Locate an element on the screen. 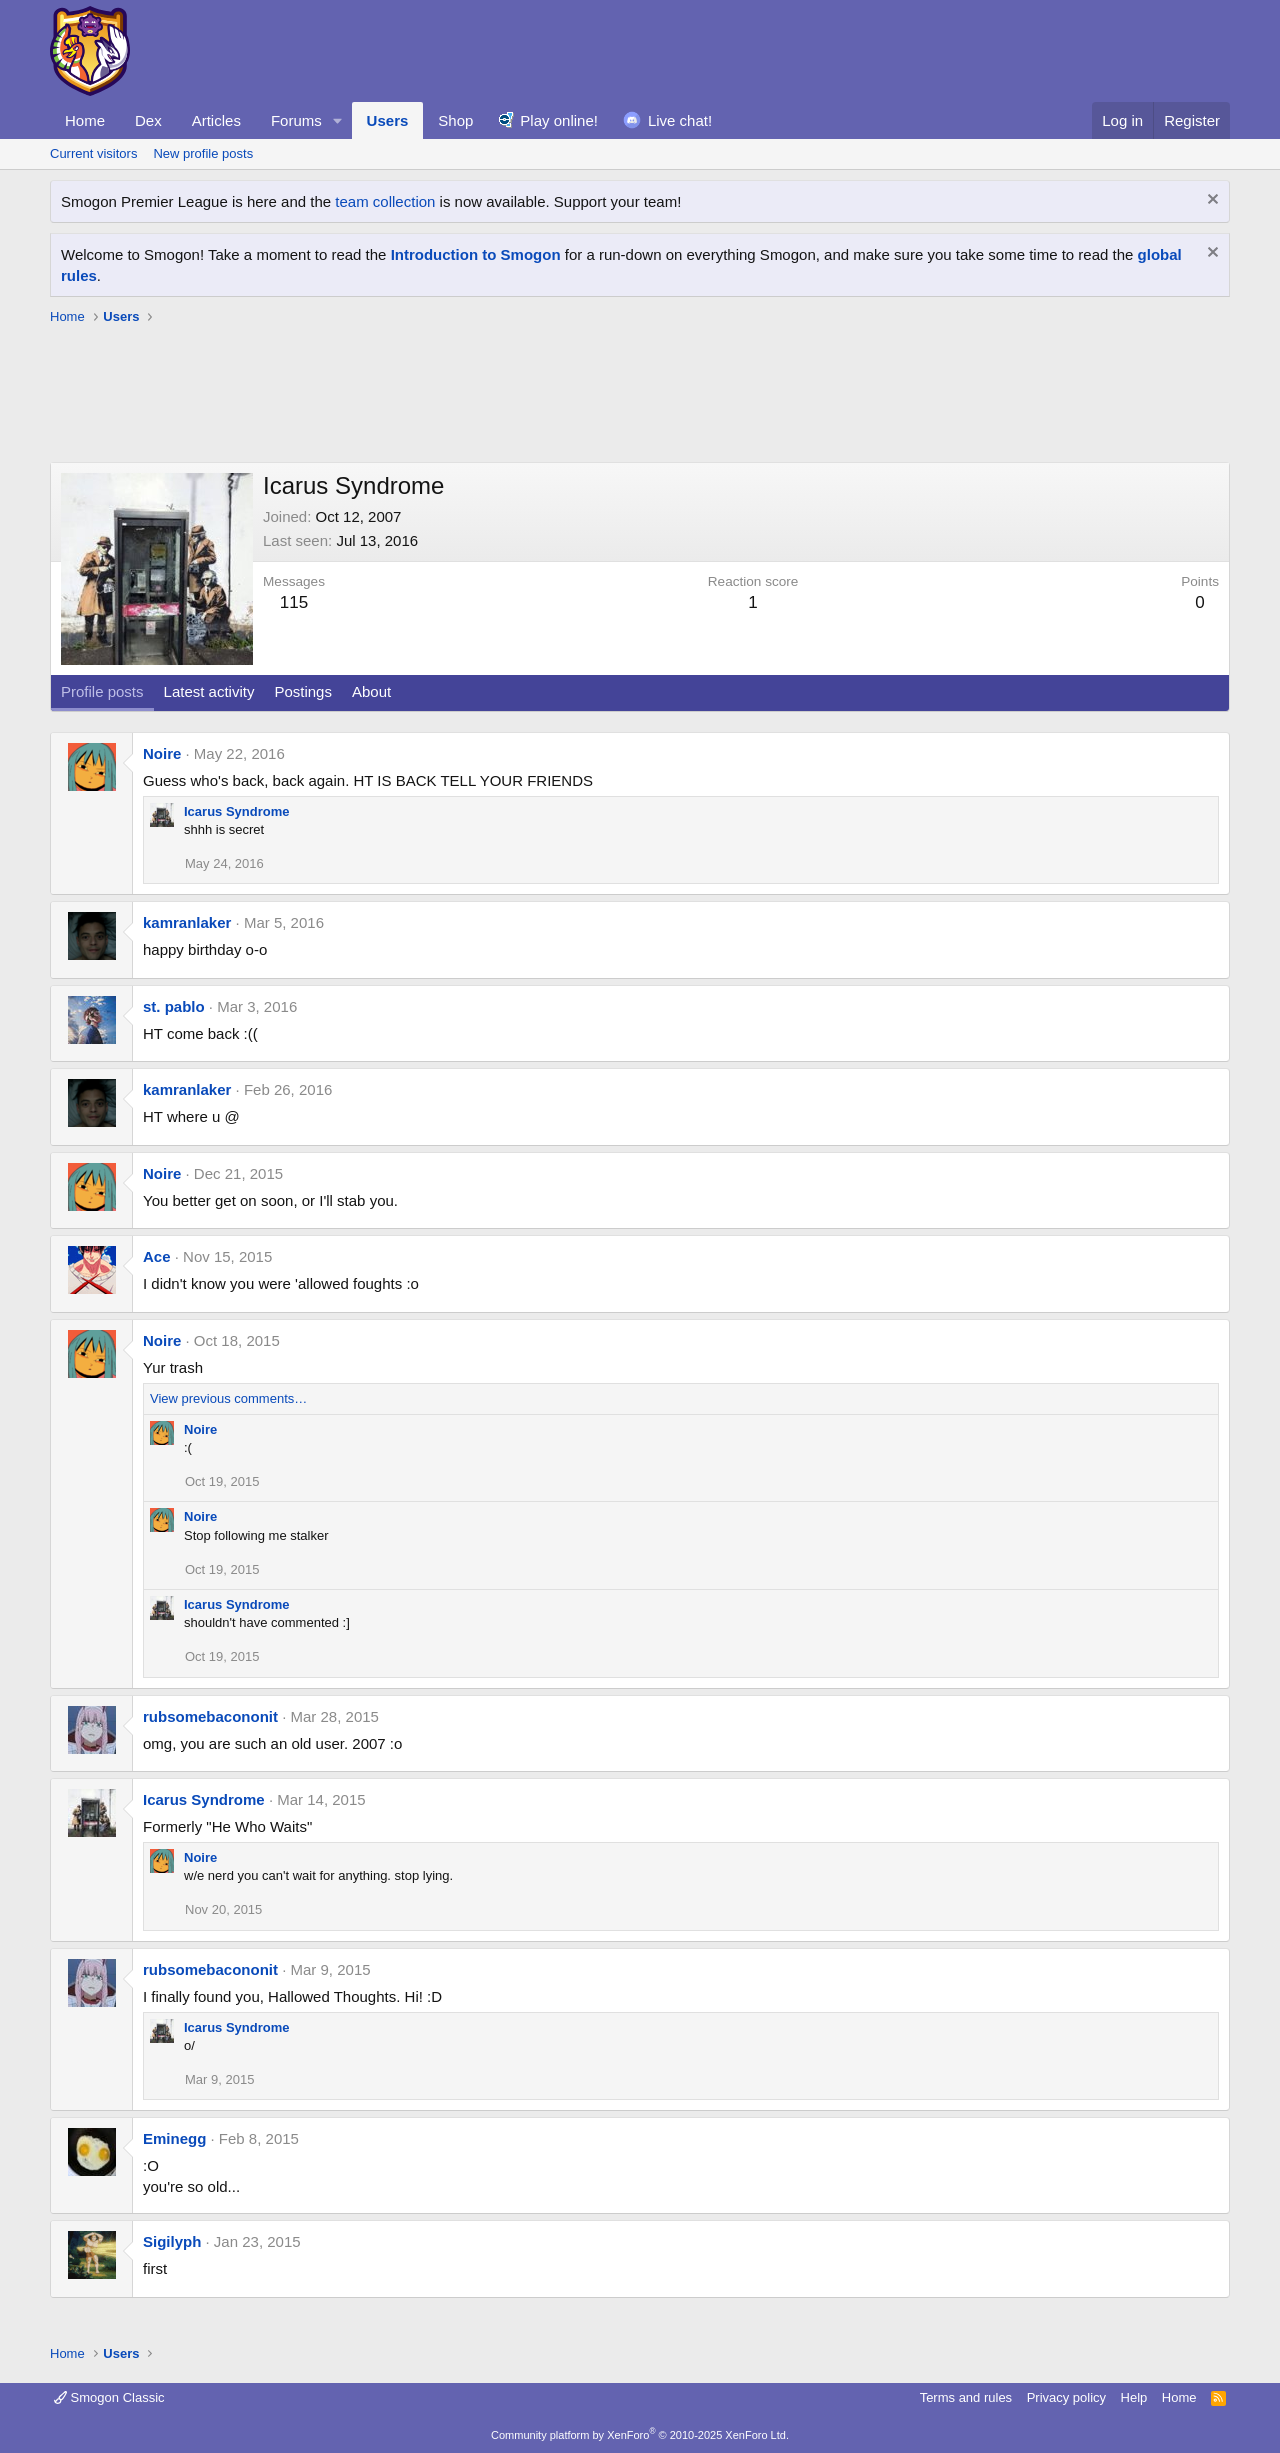  Privacy policy is located at coordinates (1066, 2397).